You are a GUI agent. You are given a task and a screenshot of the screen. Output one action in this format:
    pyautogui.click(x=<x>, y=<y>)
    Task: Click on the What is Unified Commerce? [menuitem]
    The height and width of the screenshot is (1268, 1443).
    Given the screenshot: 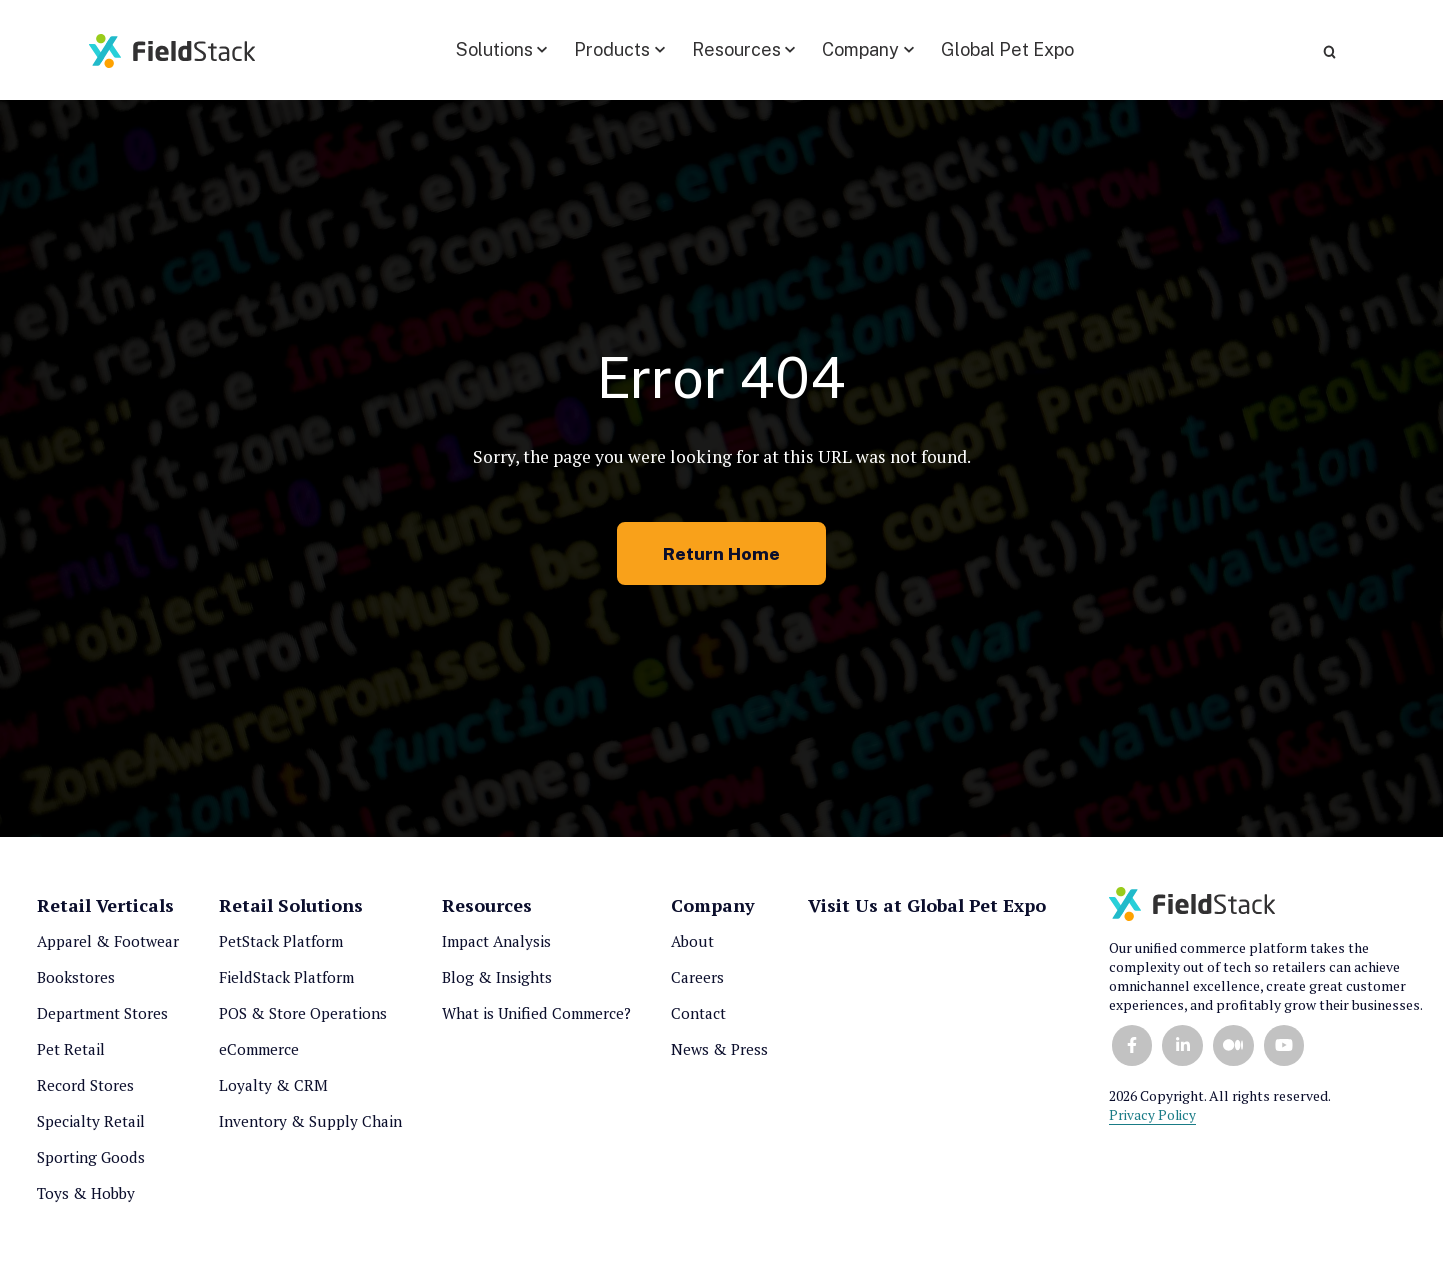 What is the action you would take?
    pyautogui.click(x=536, y=1020)
    